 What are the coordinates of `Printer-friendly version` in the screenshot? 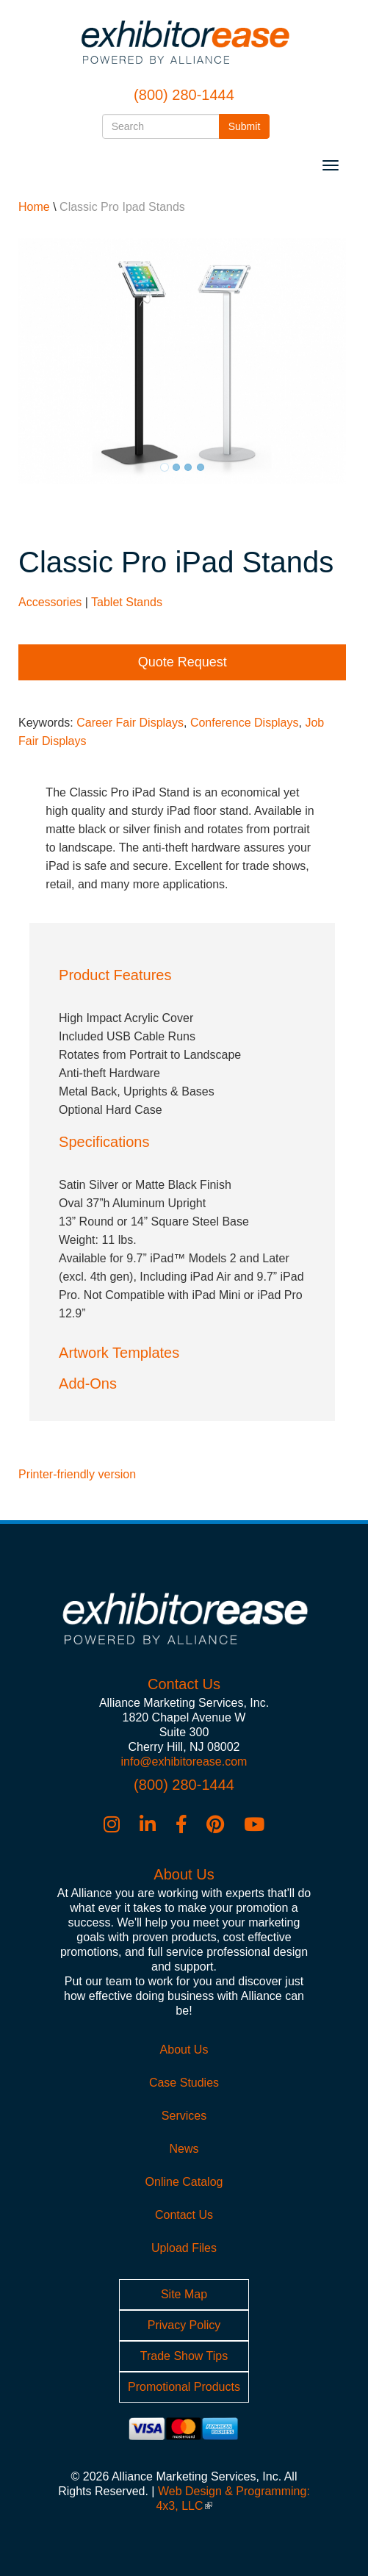 It's located at (77, 1474).